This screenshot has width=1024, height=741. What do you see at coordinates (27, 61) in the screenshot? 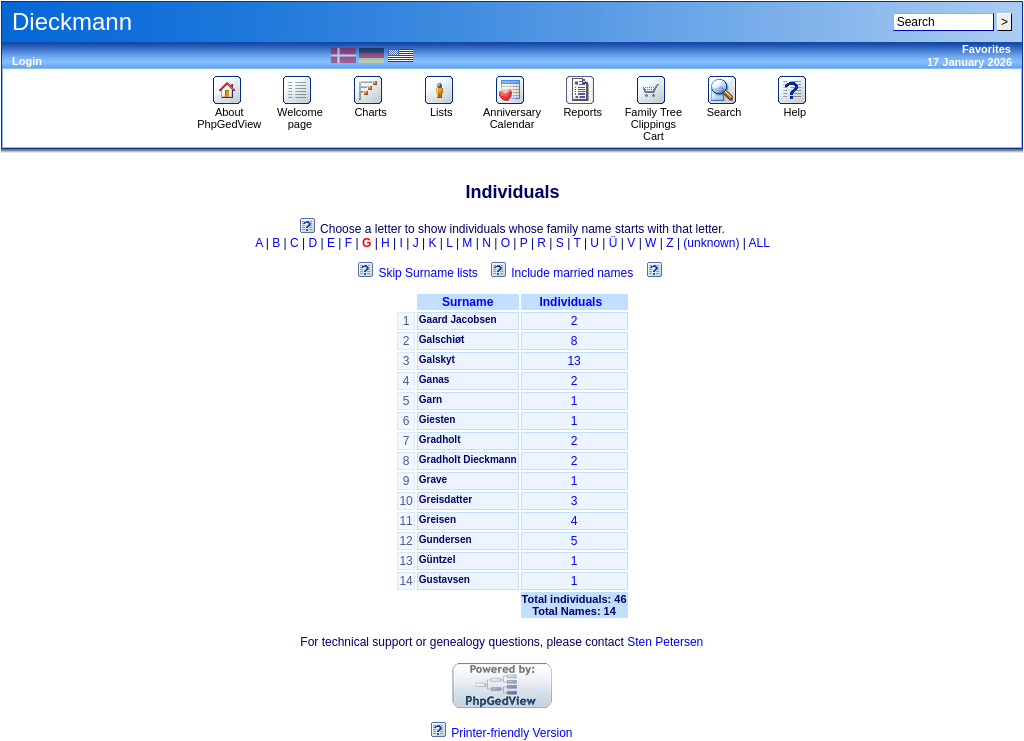
I see `Login` at bounding box center [27, 61].